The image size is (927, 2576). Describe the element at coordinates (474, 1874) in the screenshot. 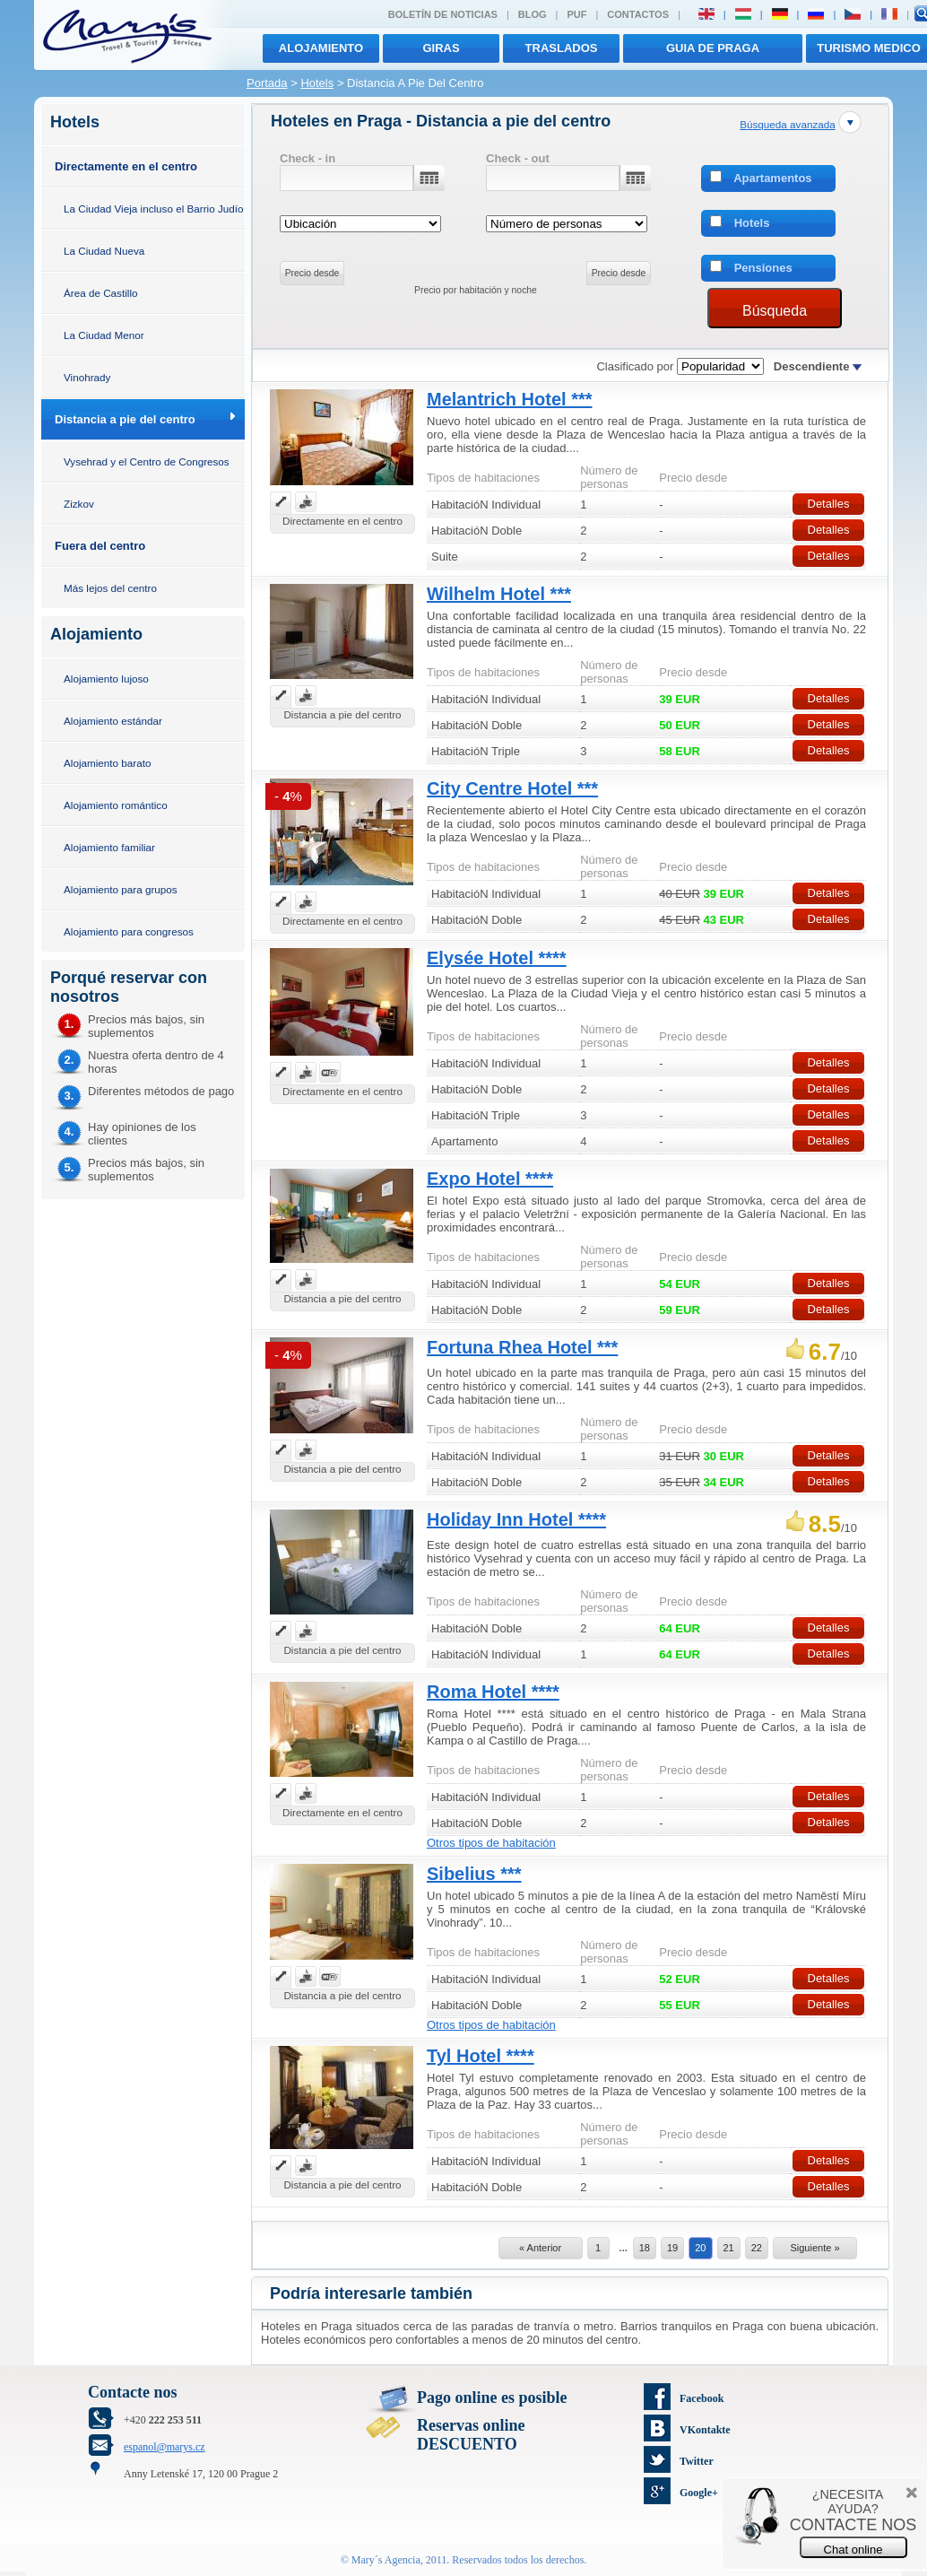

I see `Sibelius ***` at that location.